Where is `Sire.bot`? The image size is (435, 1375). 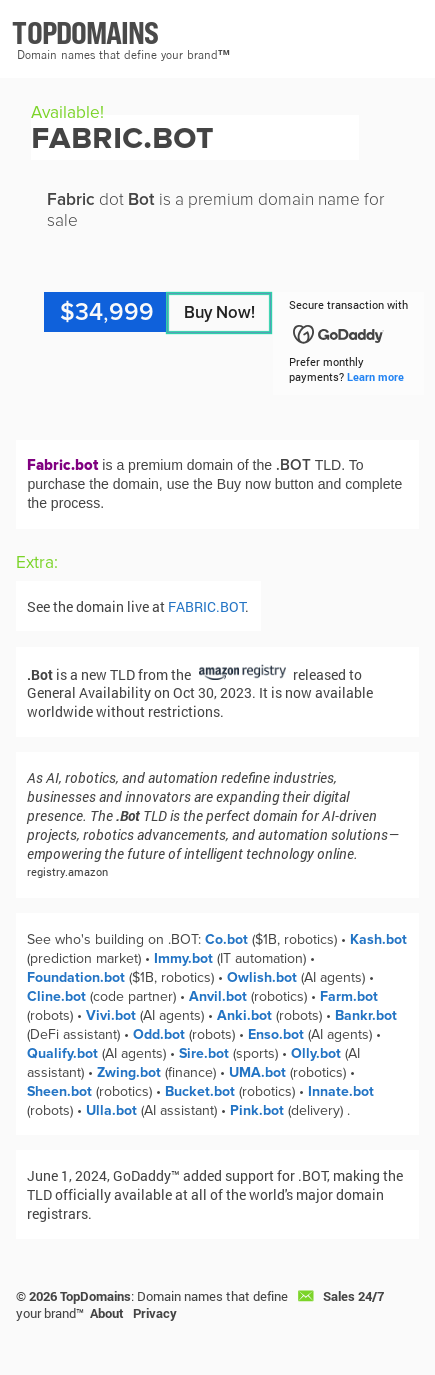 Sire.bot is located at coordinates (204, 1053).